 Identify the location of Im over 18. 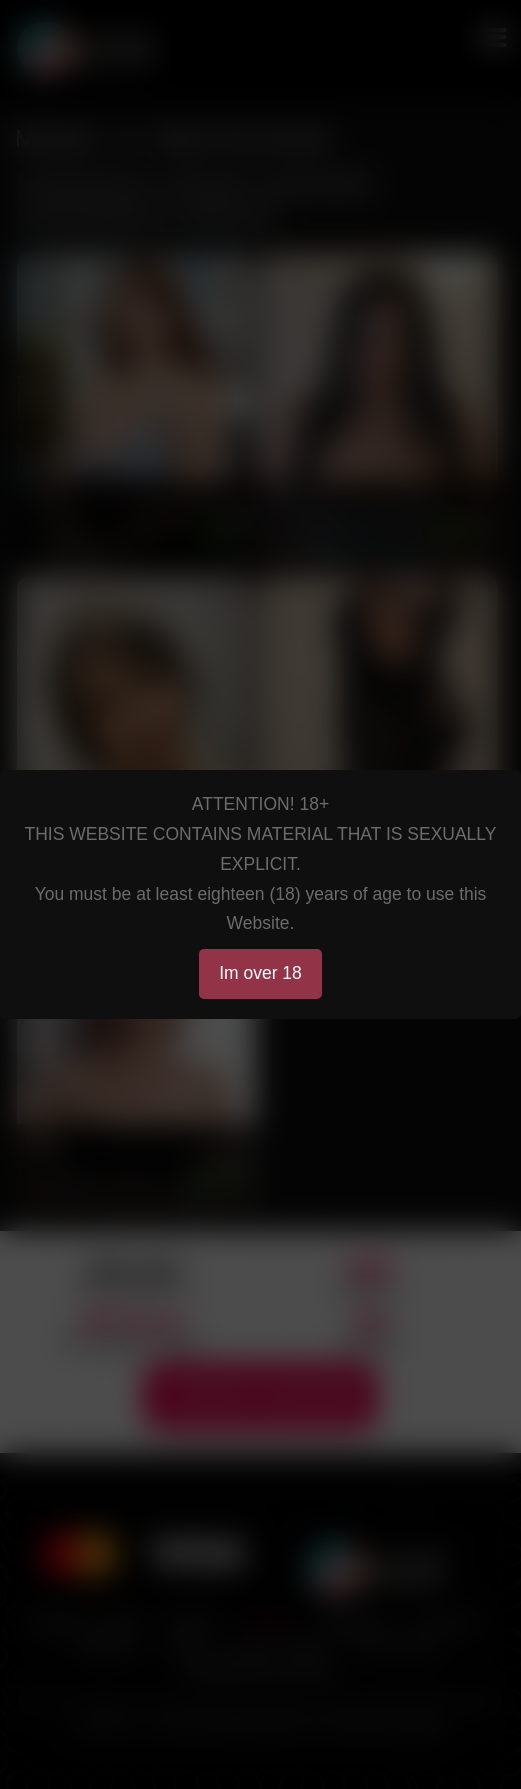
(260, 973).